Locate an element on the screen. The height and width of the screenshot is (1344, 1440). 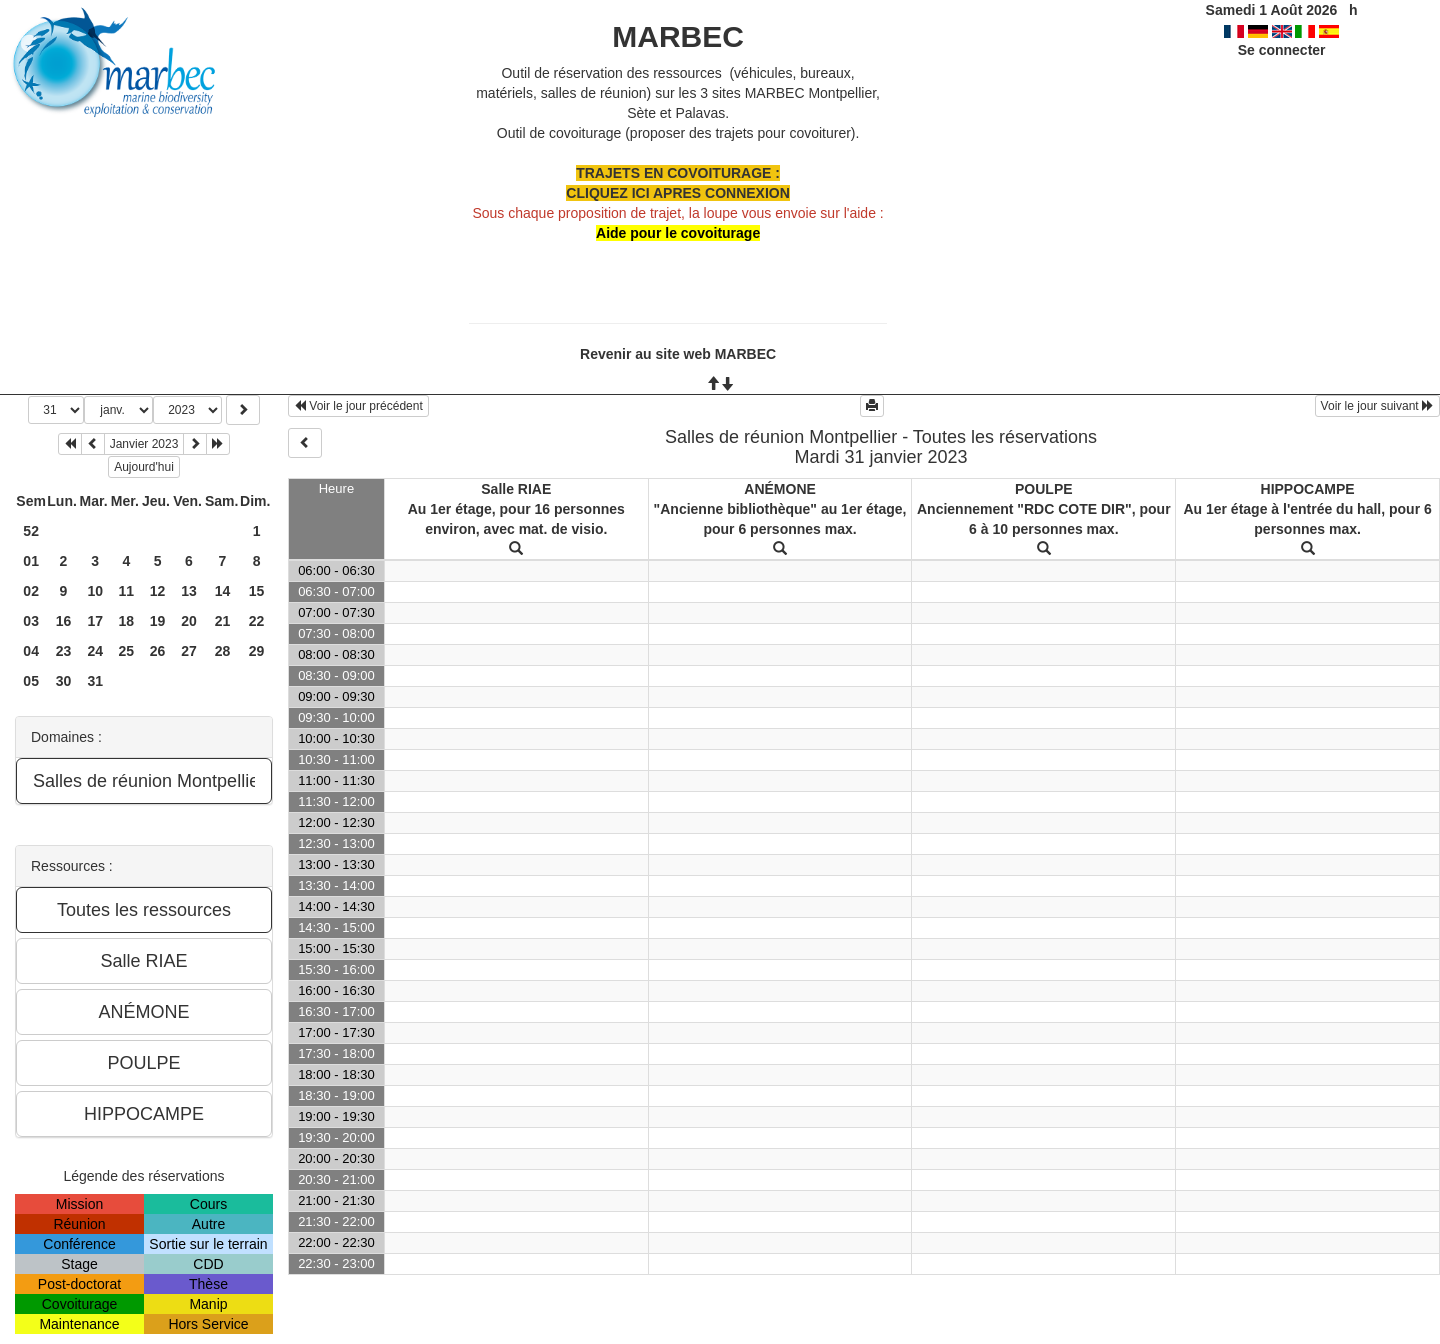
12 is located at coordinates (158, 591).